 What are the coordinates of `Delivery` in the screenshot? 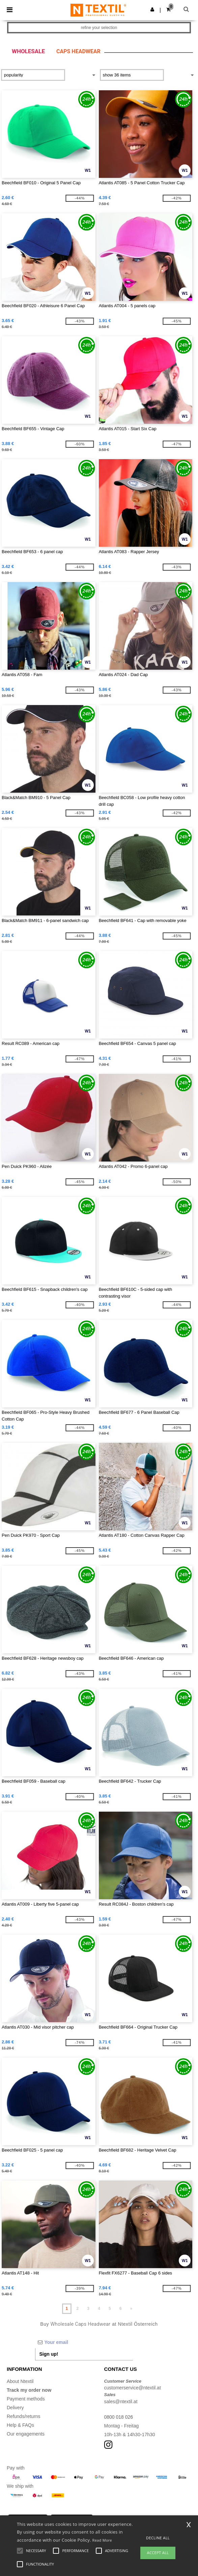 It's located at (15, 2407).